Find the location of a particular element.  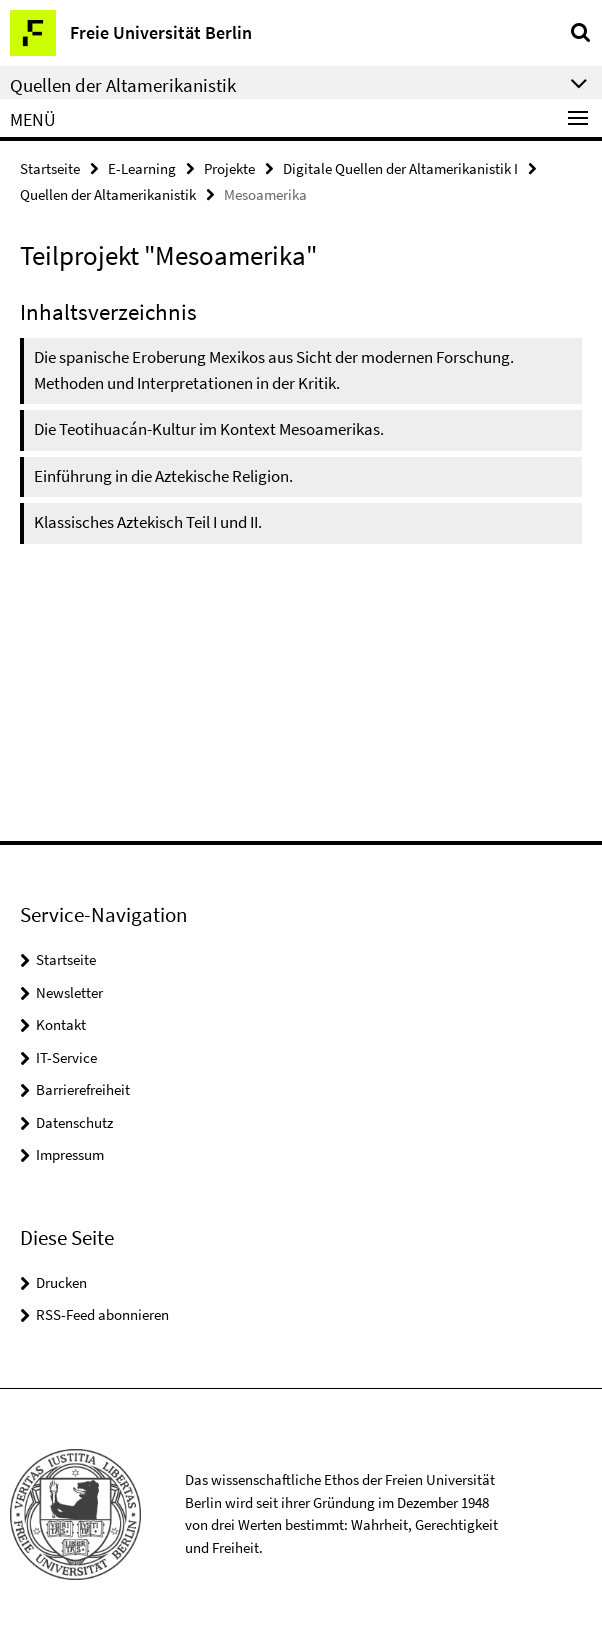

Startseite is located at coordinates (50, 168).